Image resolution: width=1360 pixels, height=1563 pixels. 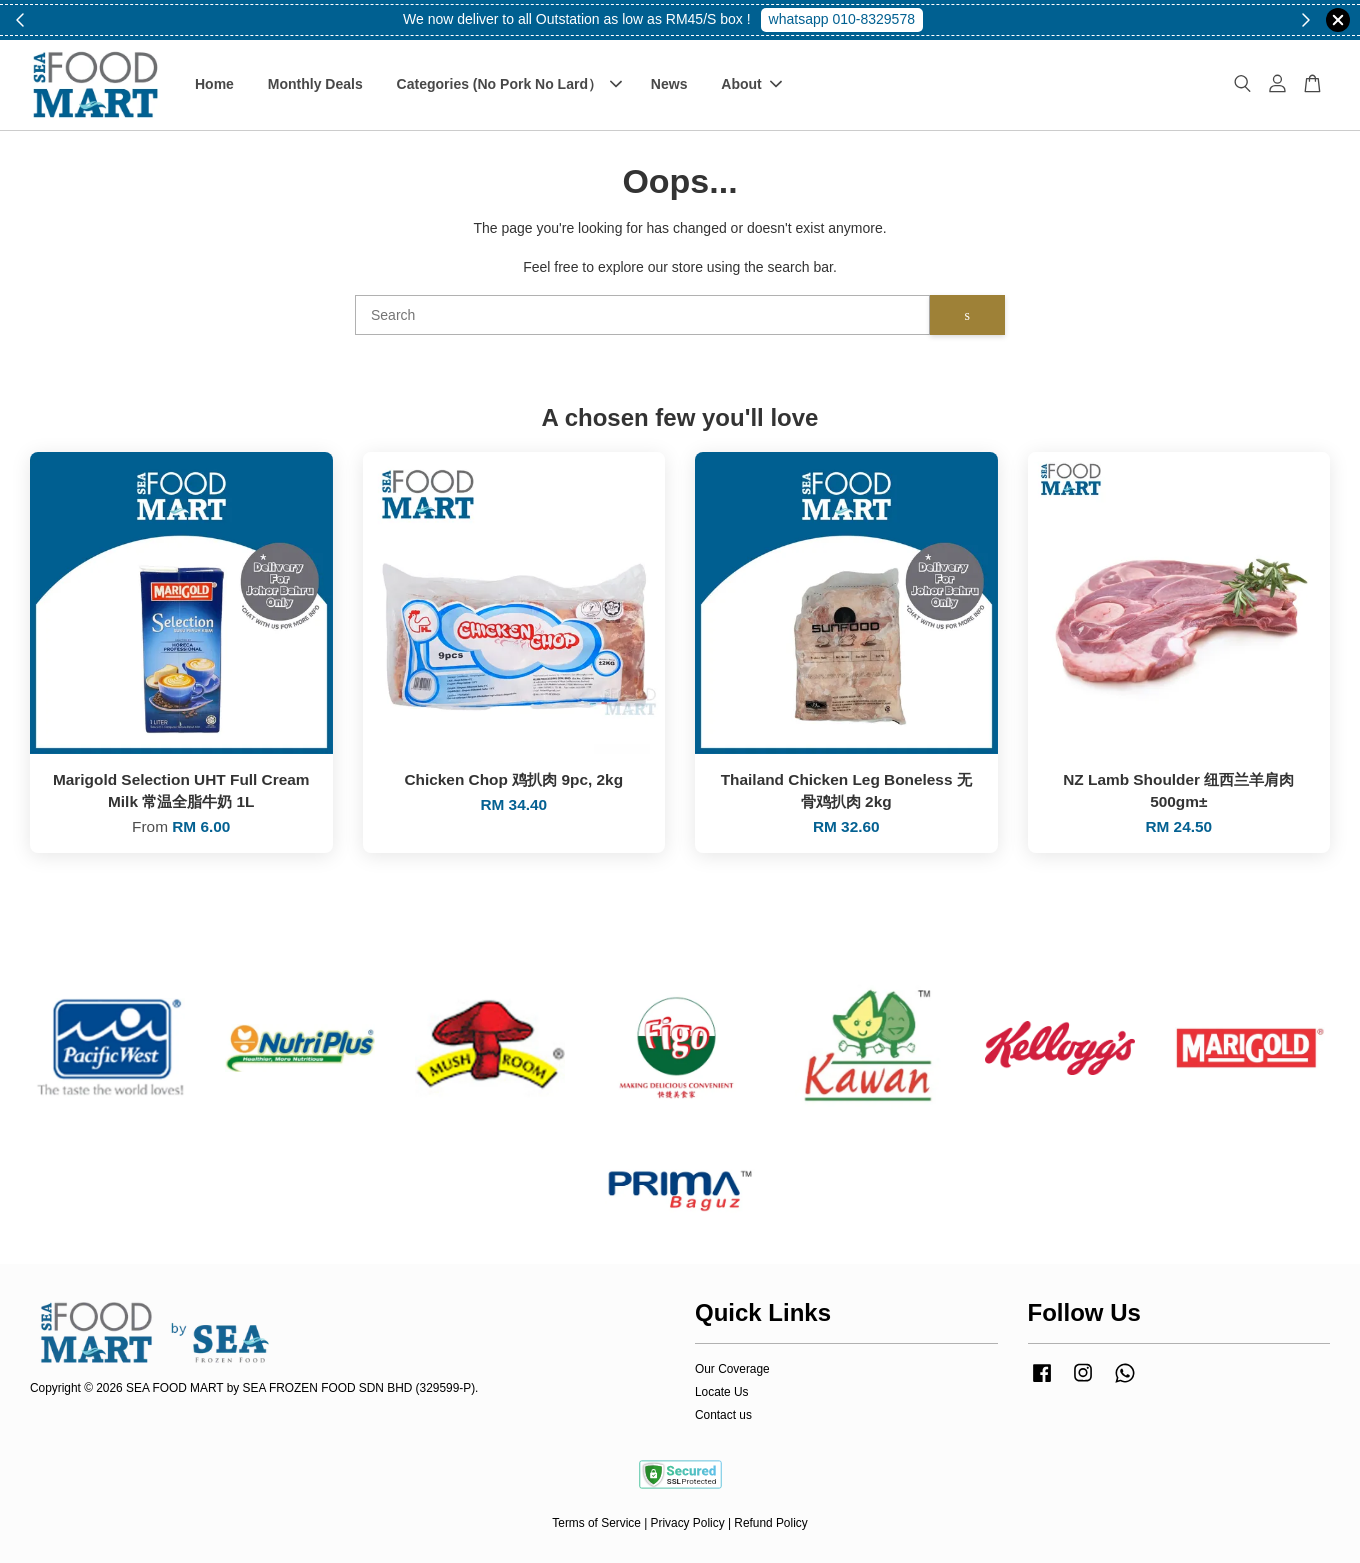 What do you see at coordinates (669, 84) in the screenshot?
I see `News` at bounding box center [669, 84].